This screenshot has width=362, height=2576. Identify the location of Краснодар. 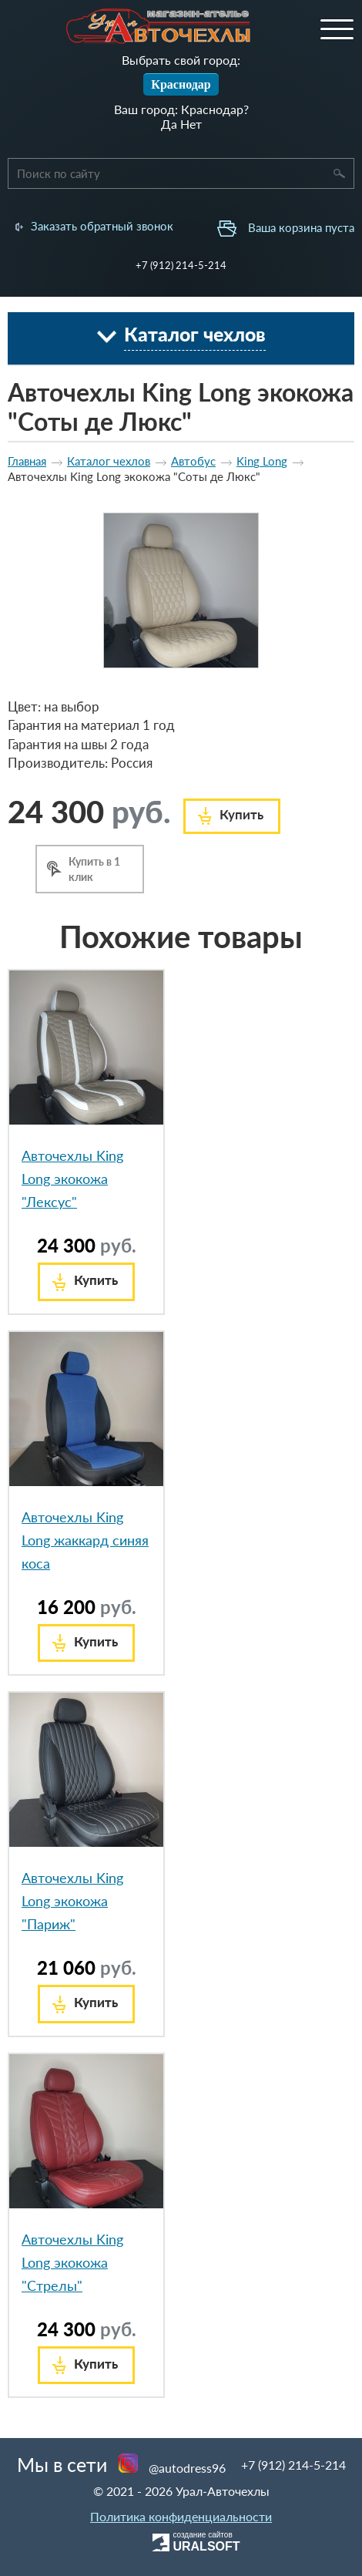
(180, 84).